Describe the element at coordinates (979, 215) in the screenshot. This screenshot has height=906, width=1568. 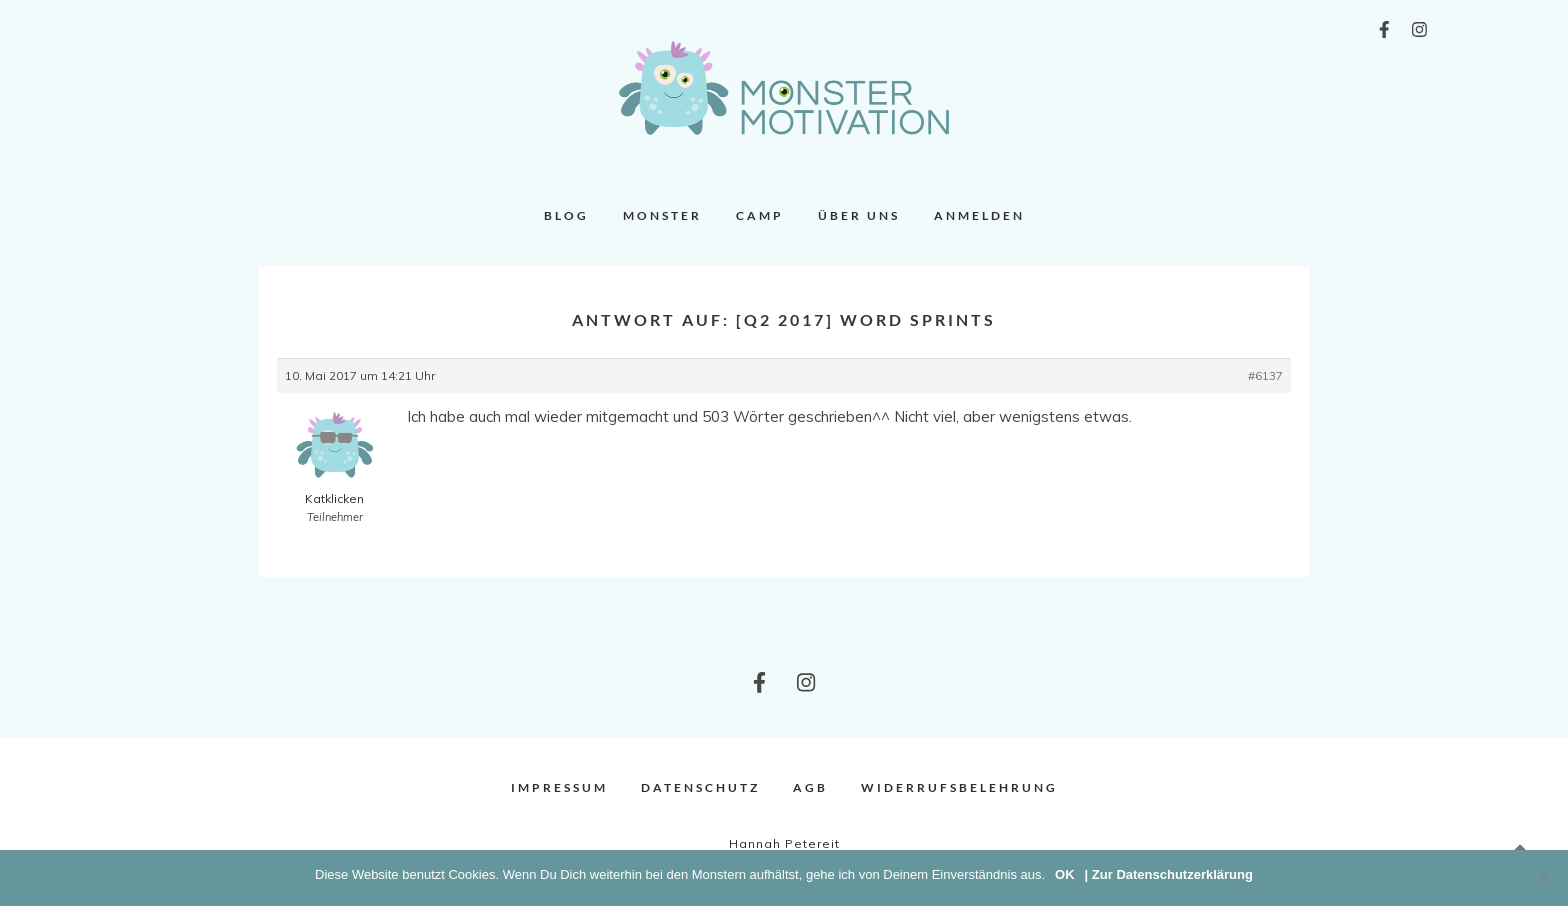
I see `Anmelden` at that location.